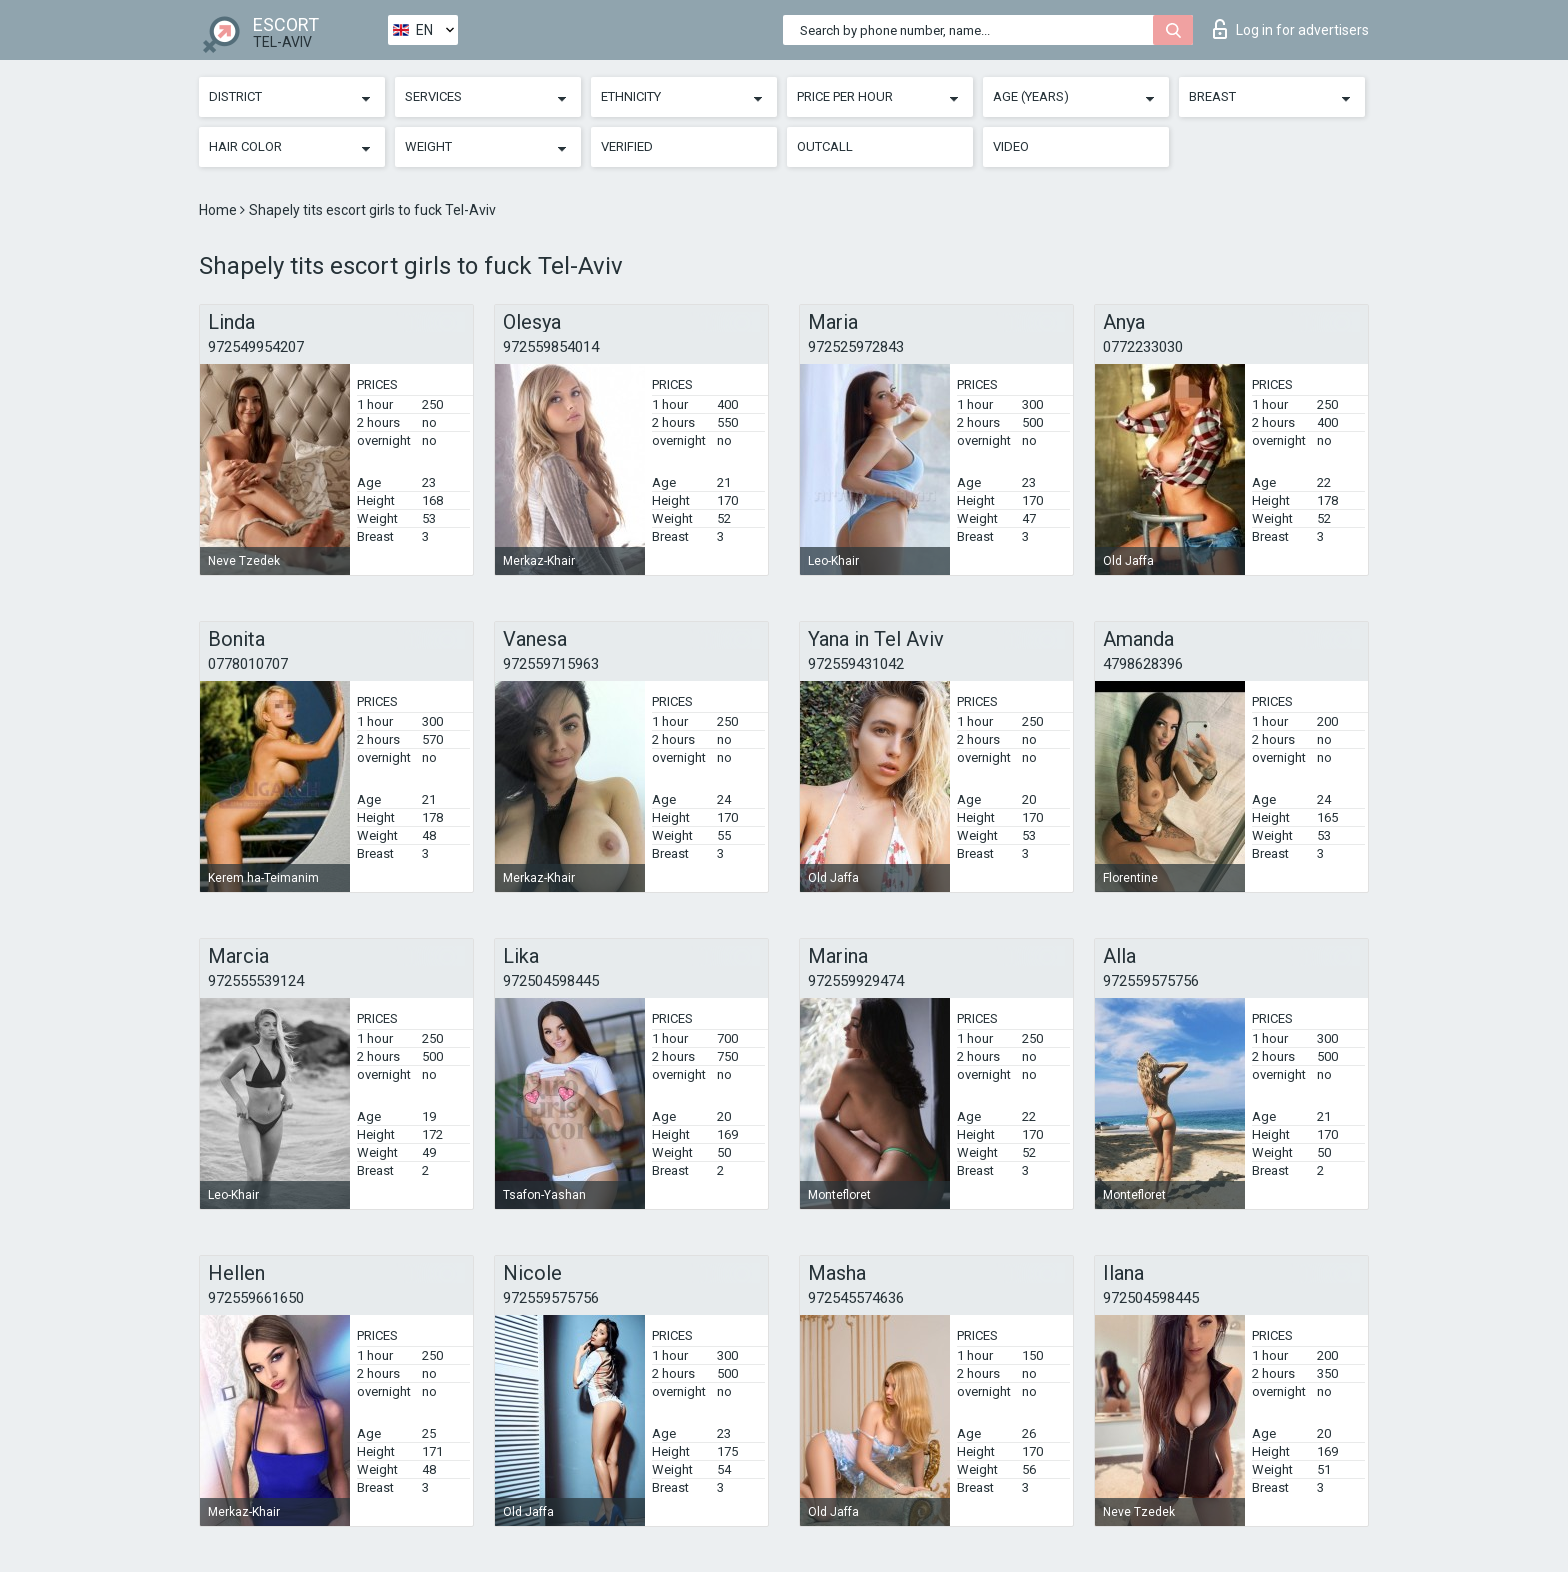 This screenshot has width=1568, height=1572. I want to click on Video, so click(1011, 146).